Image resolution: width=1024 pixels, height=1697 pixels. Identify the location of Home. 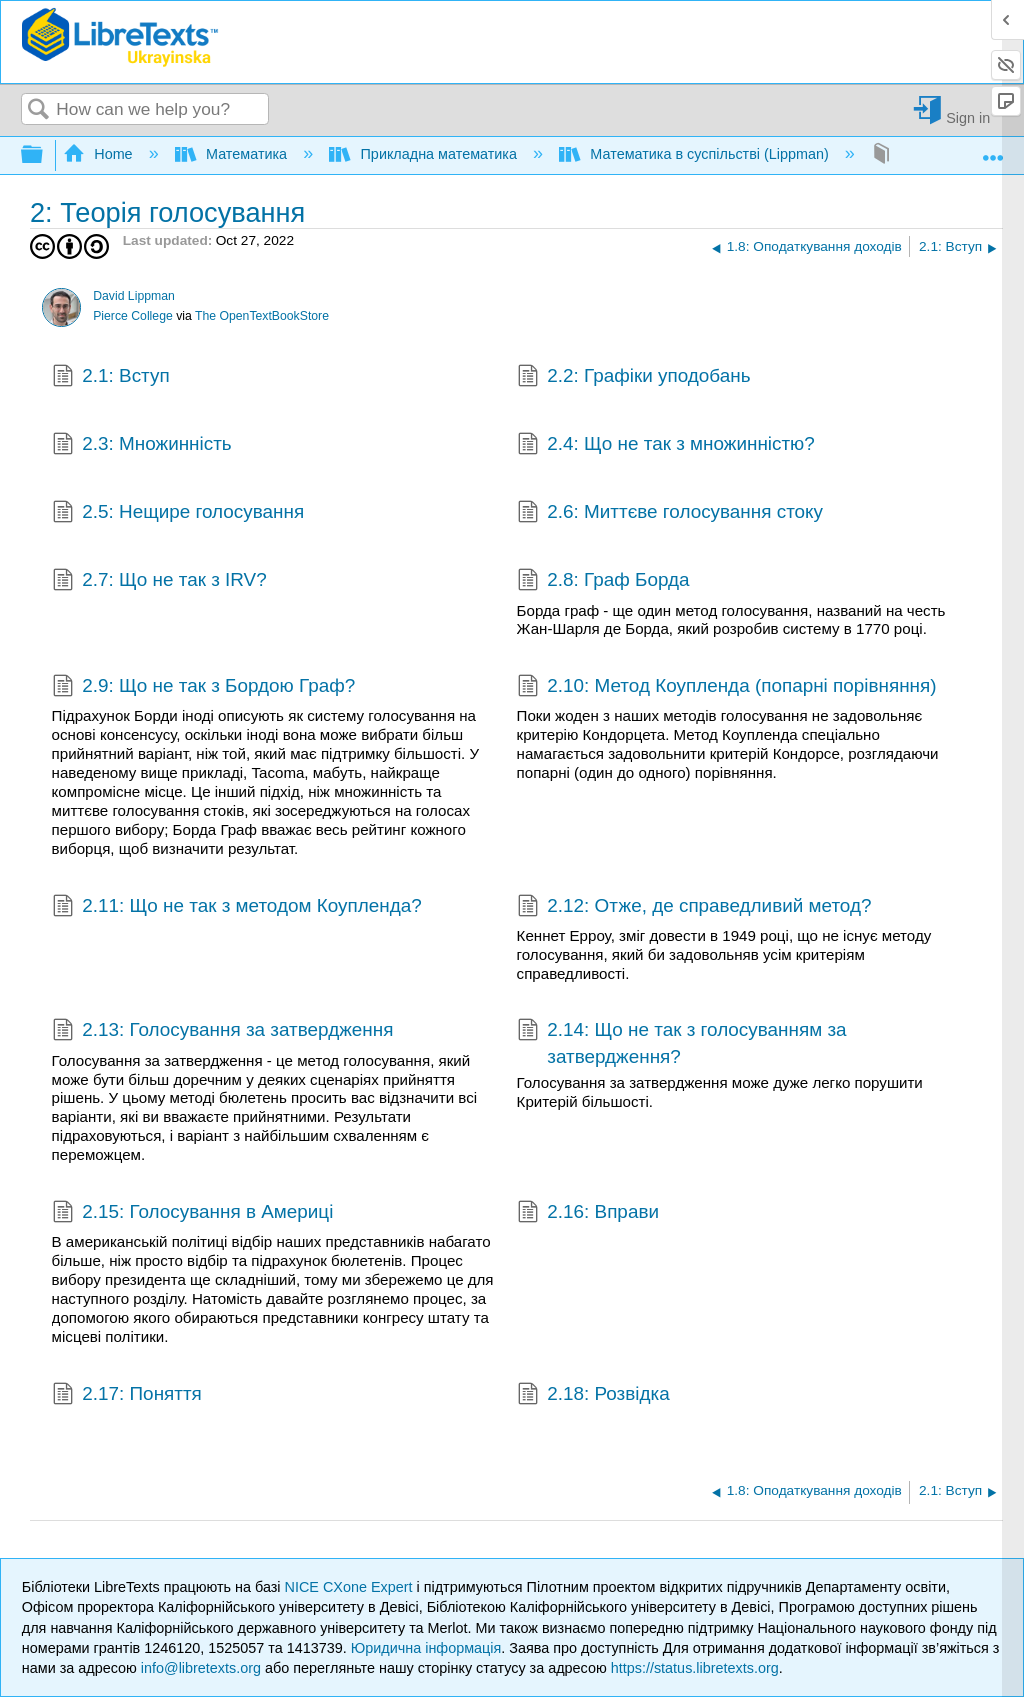
(100, 154).